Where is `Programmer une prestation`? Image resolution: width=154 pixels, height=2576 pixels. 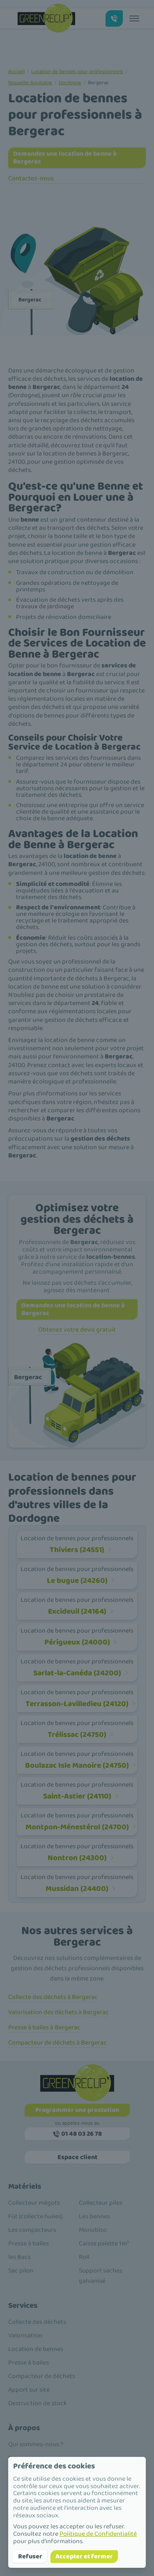 Programmer une prestation is located at coordinates (77, 2110).